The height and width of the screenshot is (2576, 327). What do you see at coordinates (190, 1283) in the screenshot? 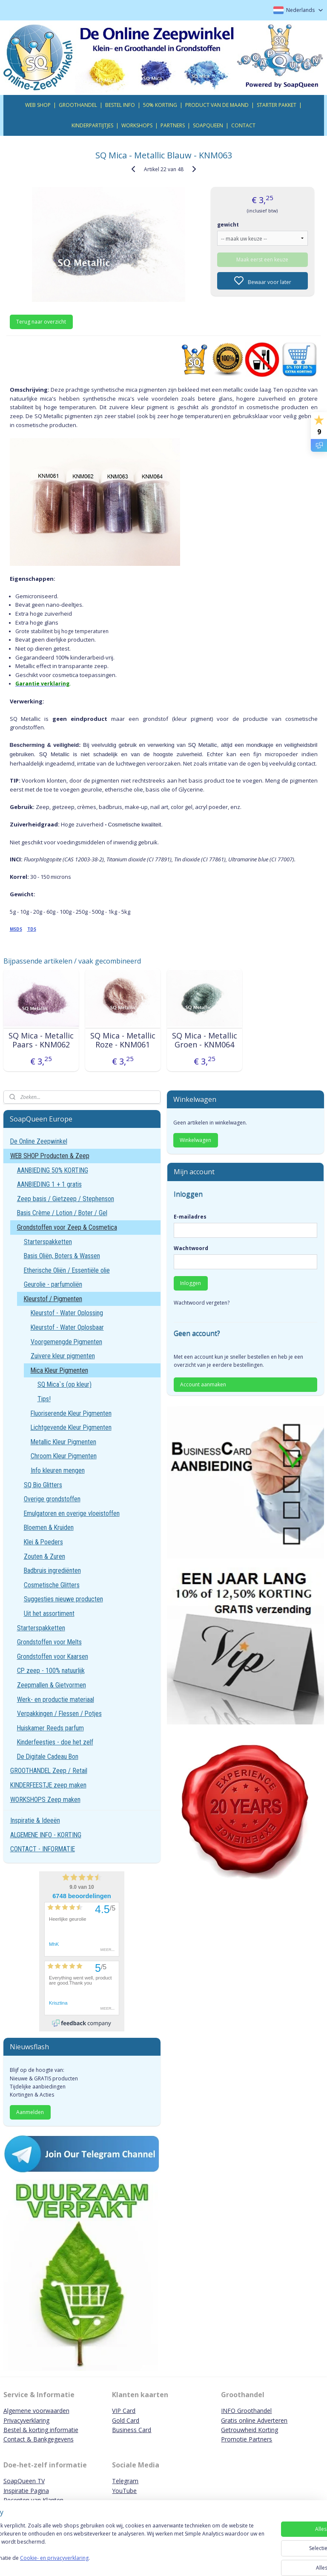
I see `Inloggen` at bounding box center [190, 1283].